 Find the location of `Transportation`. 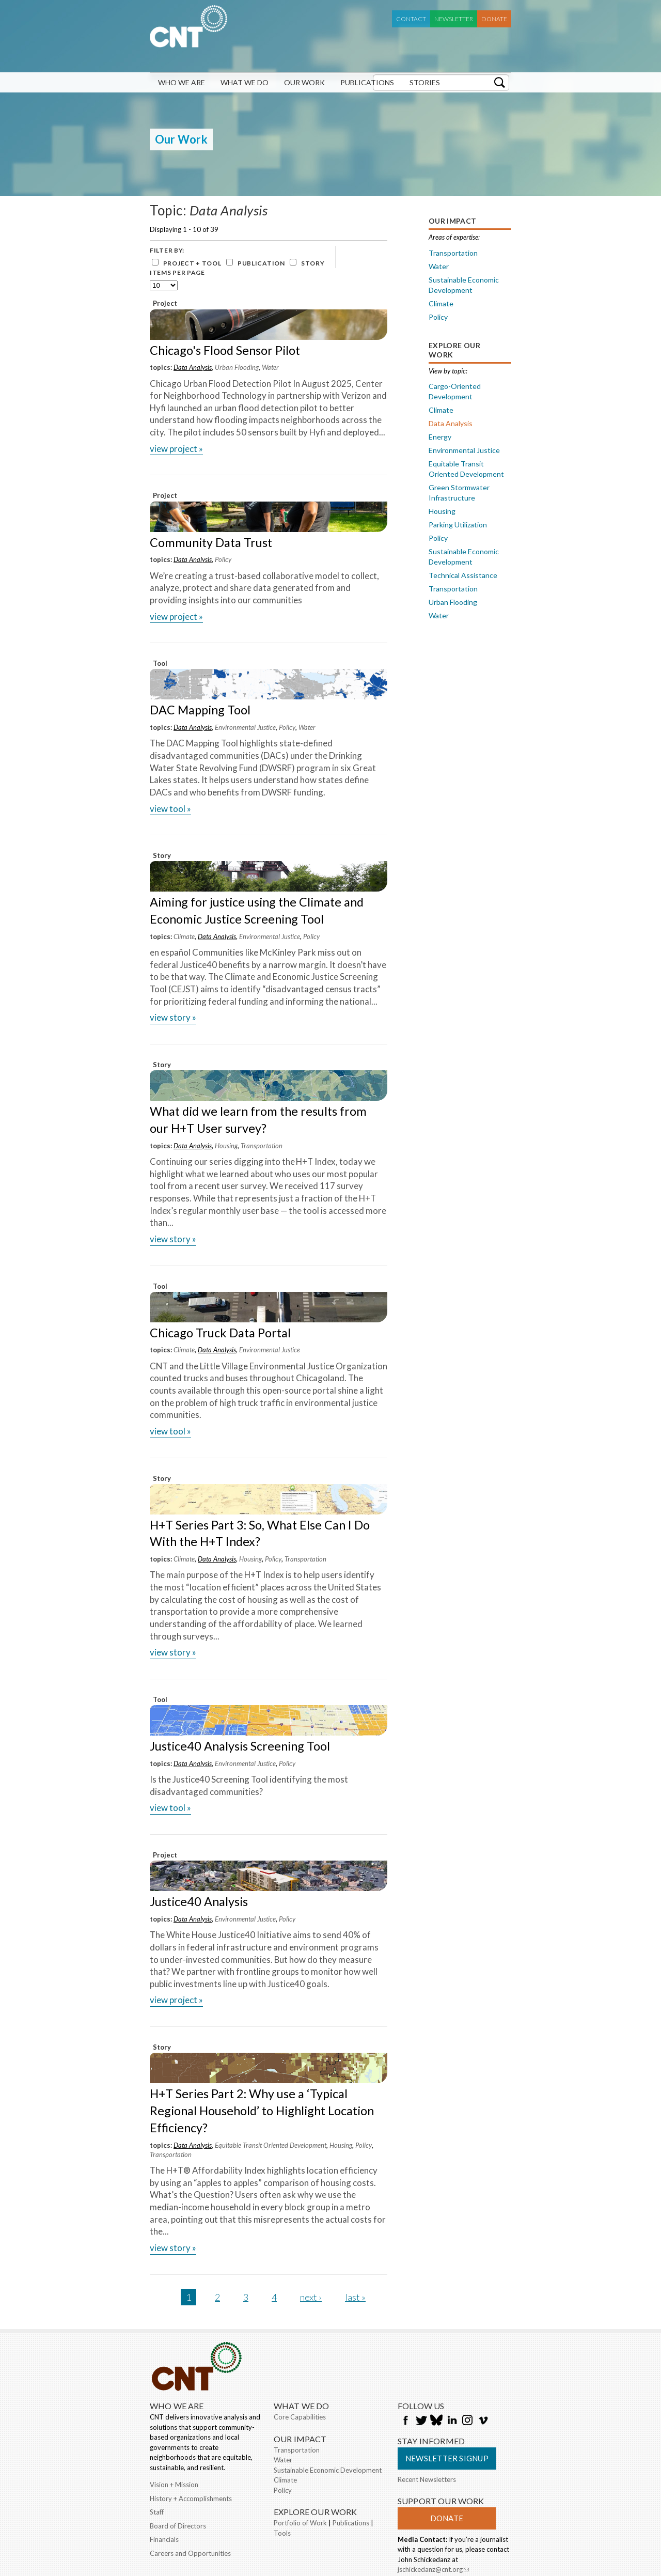

Transportation is located at coordinates (261, 1146).